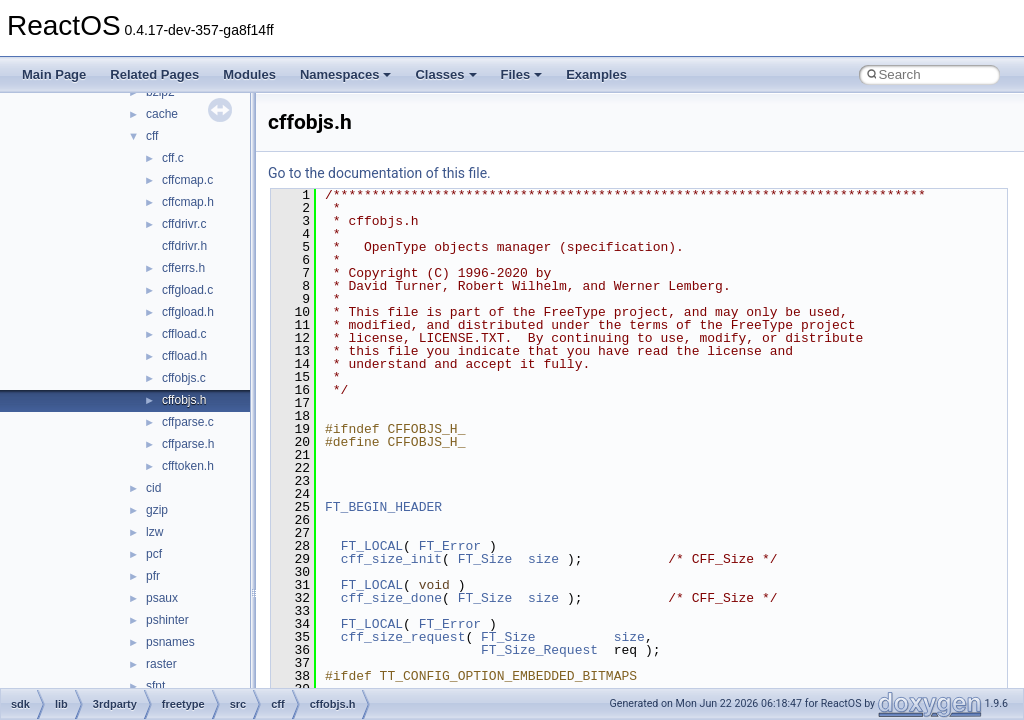 Image resolution: width=1024 pixels, height=720 pixels. Describe the element at coordinates (161, 664) in the screenshot. I see `raster` at that location.